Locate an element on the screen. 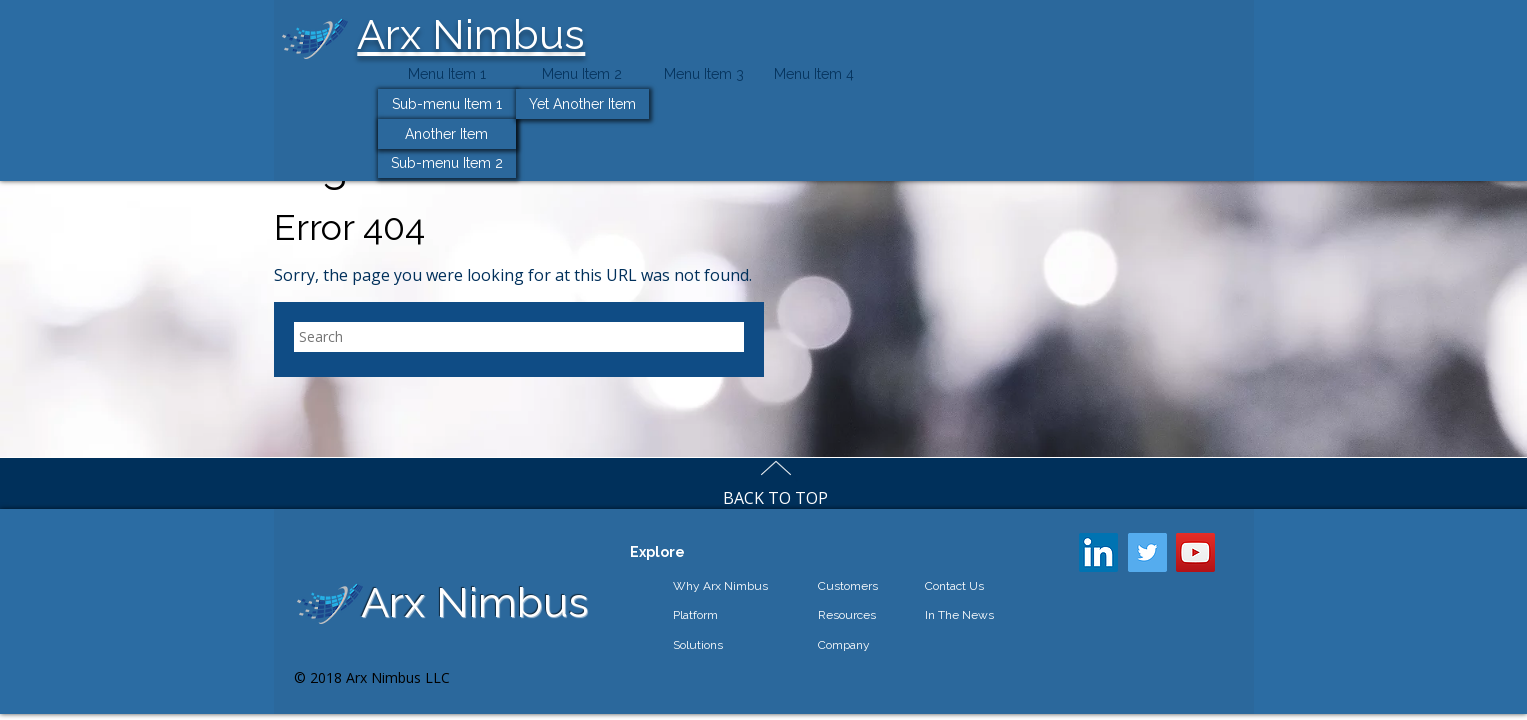 The width and height of the screenshot is (1527, 720). Customers [menuitem] is located at coordinates (848, 586).